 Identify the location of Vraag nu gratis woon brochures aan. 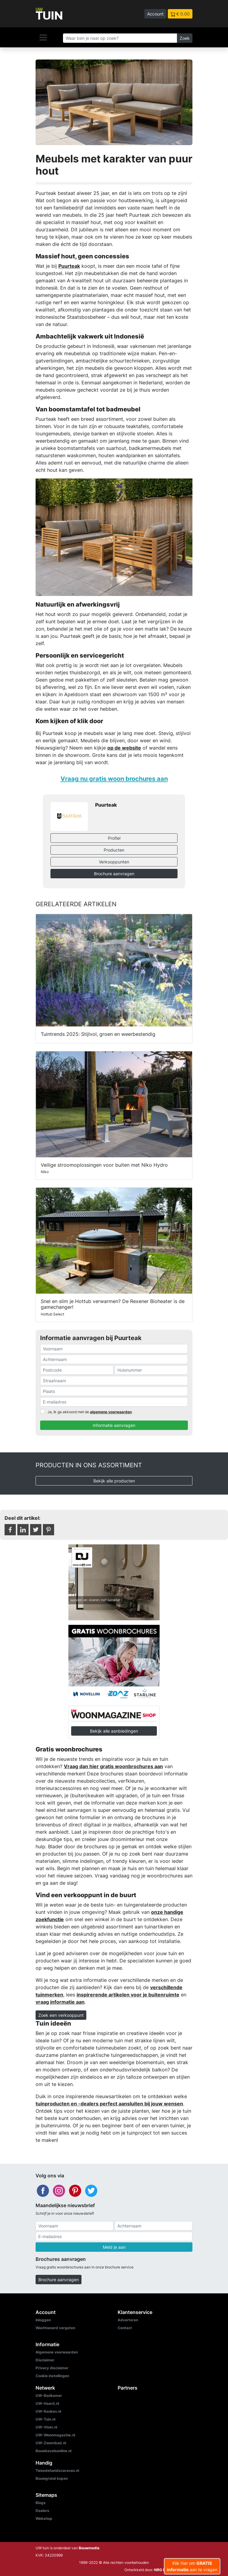
(114, 778).